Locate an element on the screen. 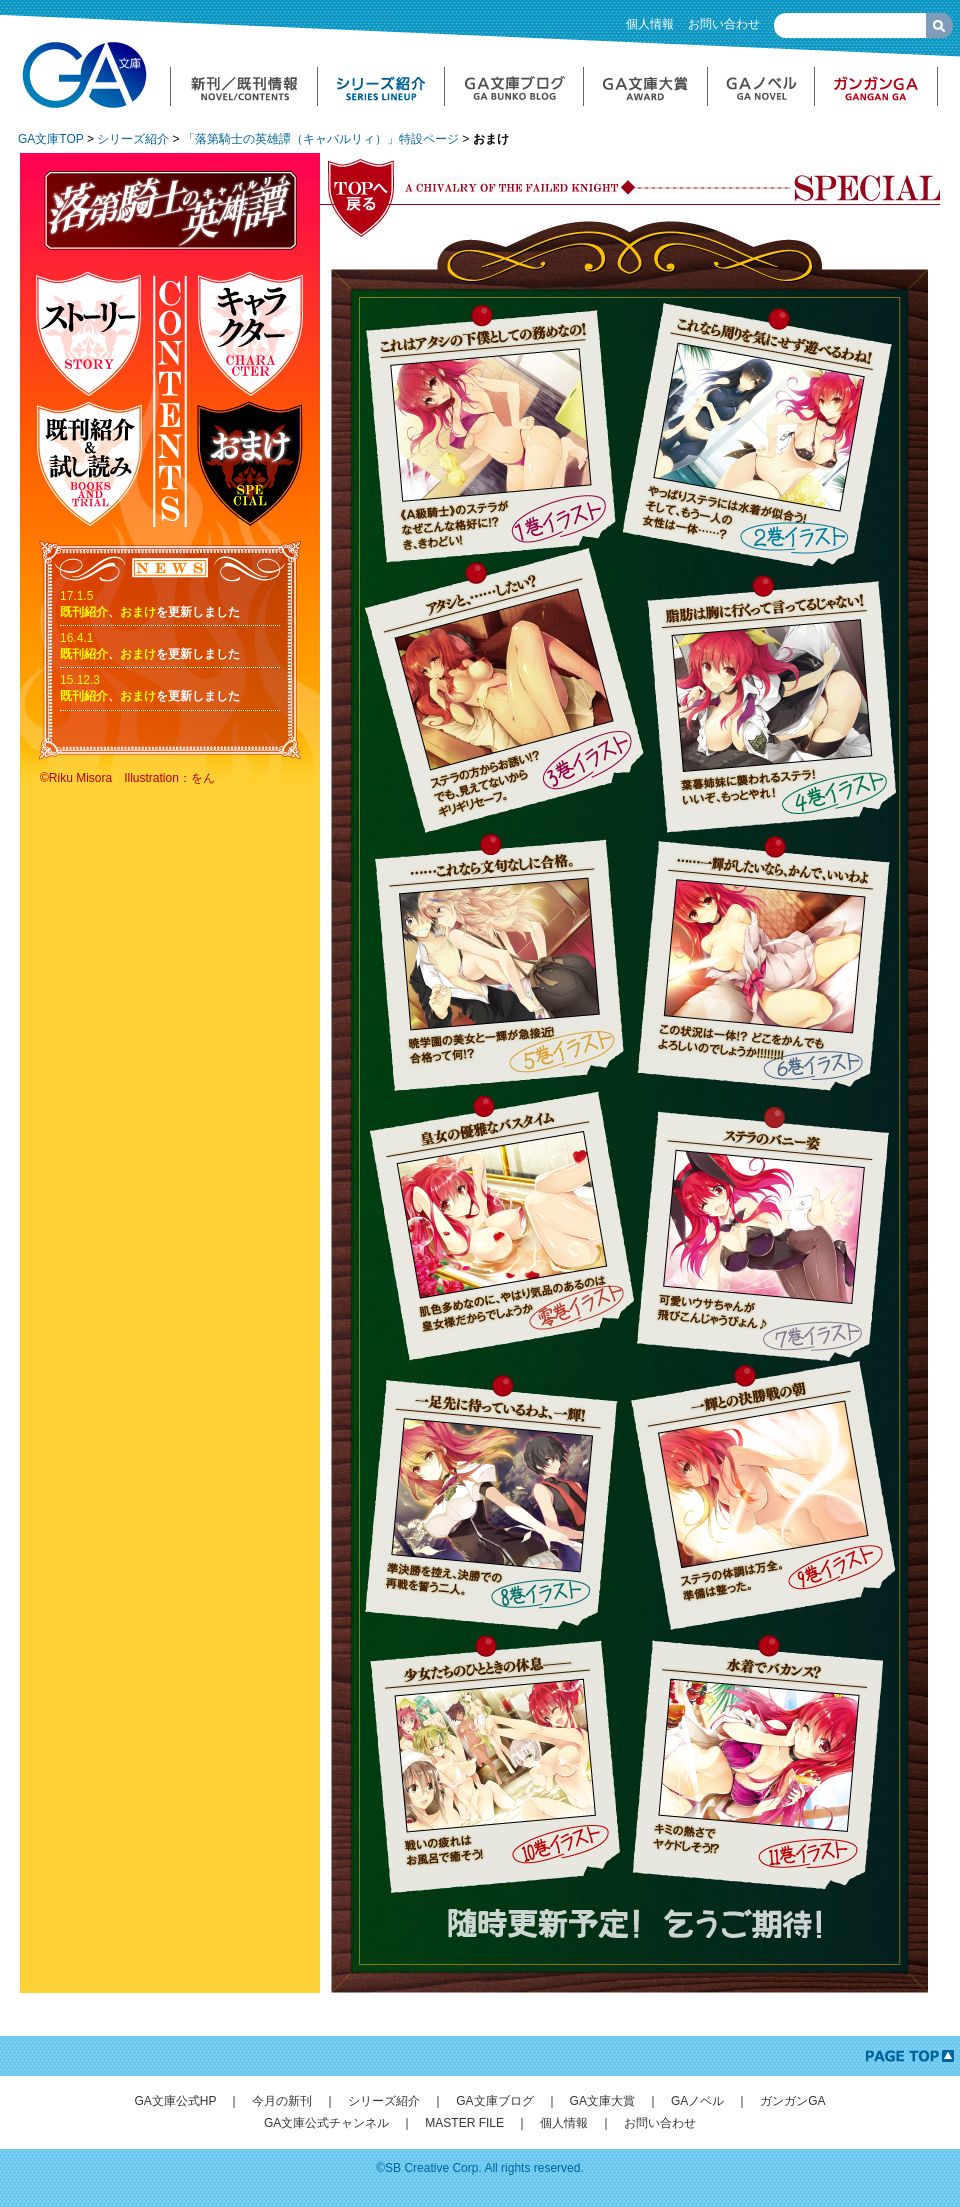 This screenshot has height=2207, width=960. GA文庫ブログ is located at coordinates (494, 2101).